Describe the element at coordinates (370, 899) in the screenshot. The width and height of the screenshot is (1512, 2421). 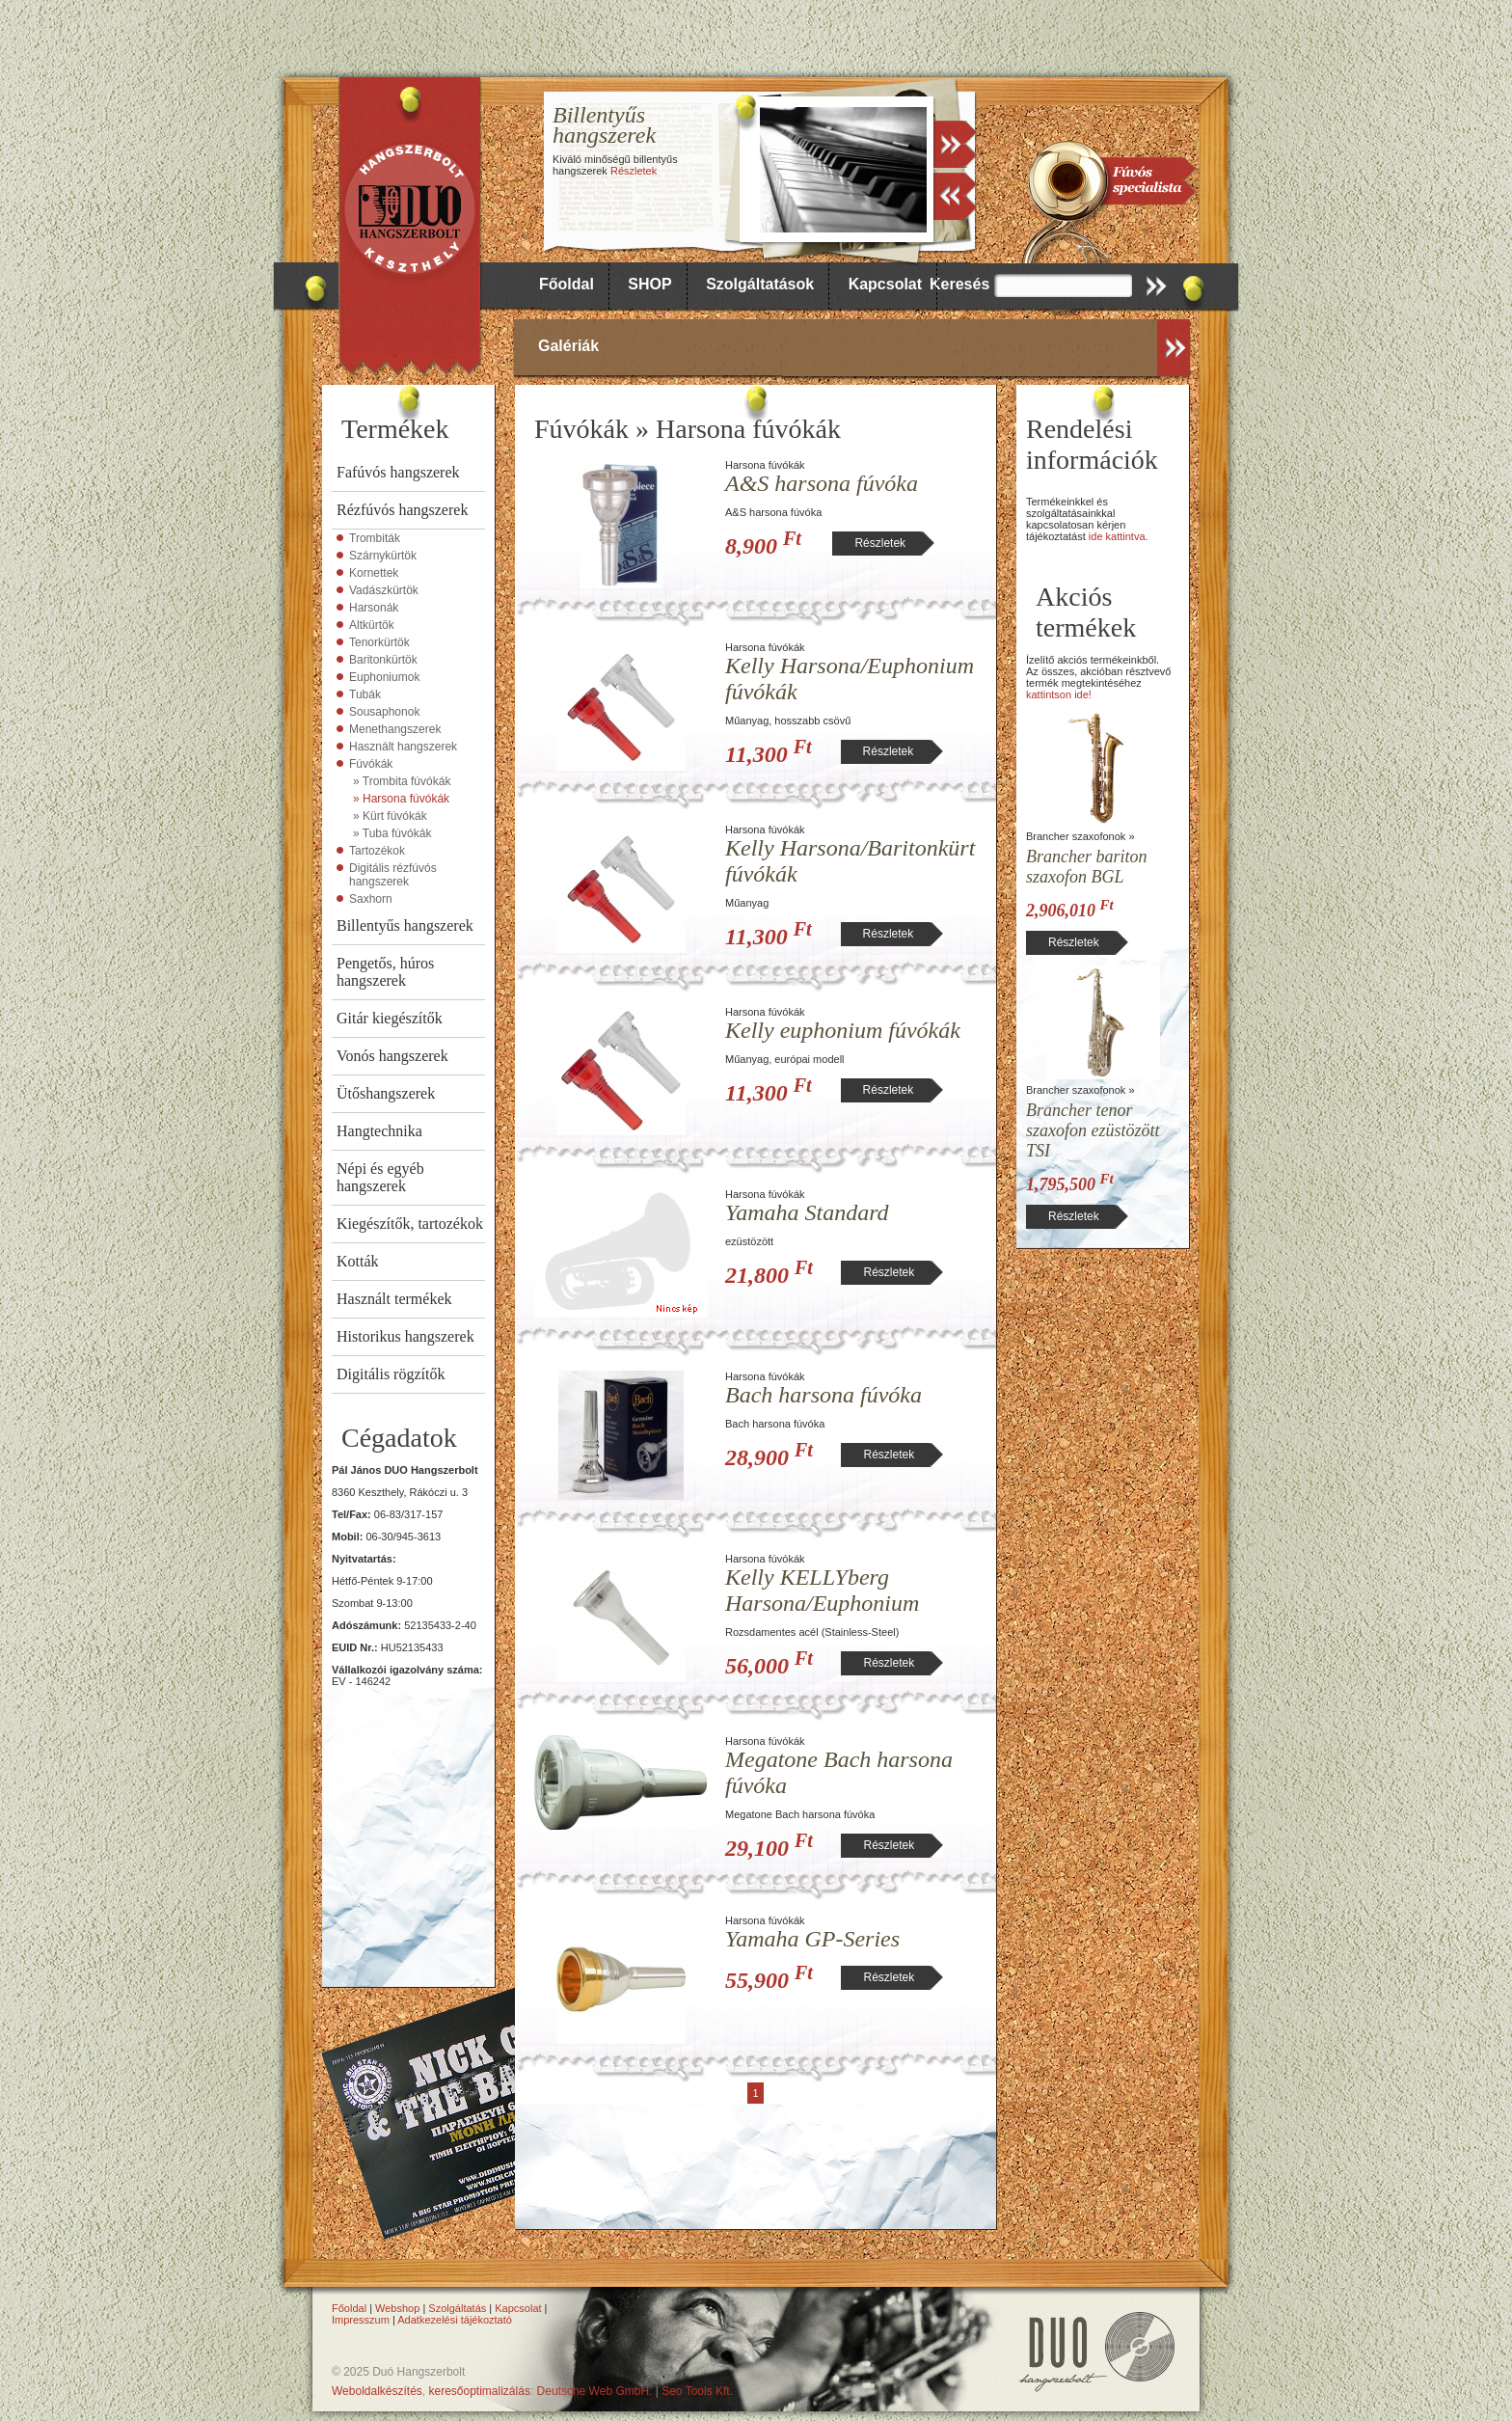
I see `Saxhorn` at that location.